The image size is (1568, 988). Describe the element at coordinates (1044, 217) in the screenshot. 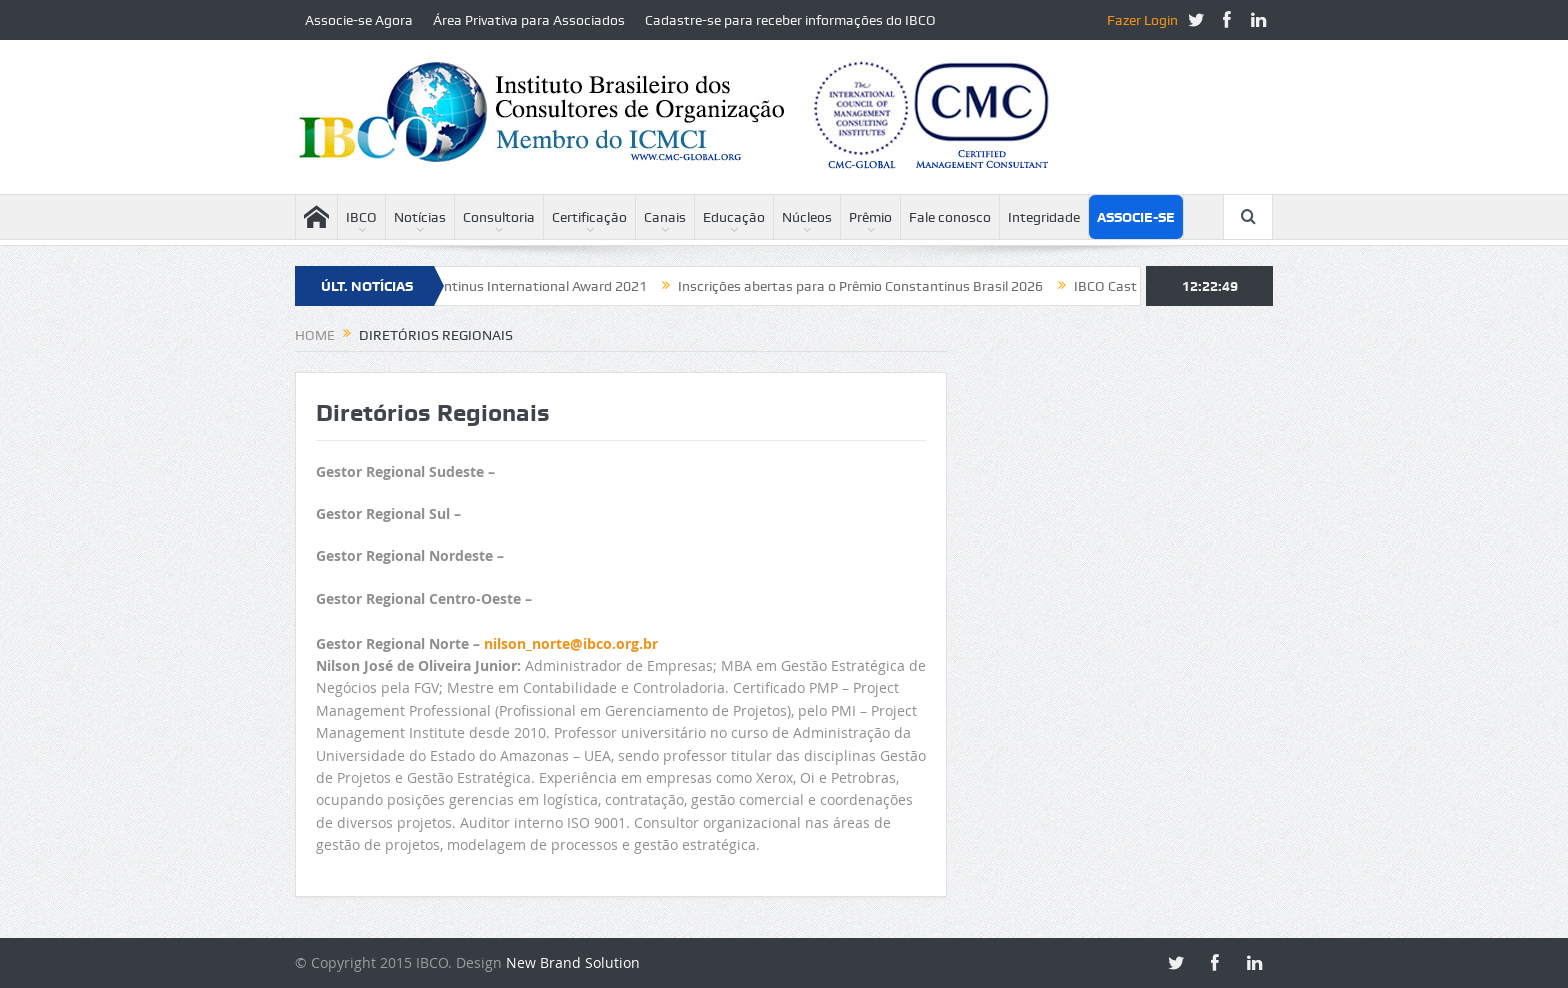

I see `Integridade` at that location.